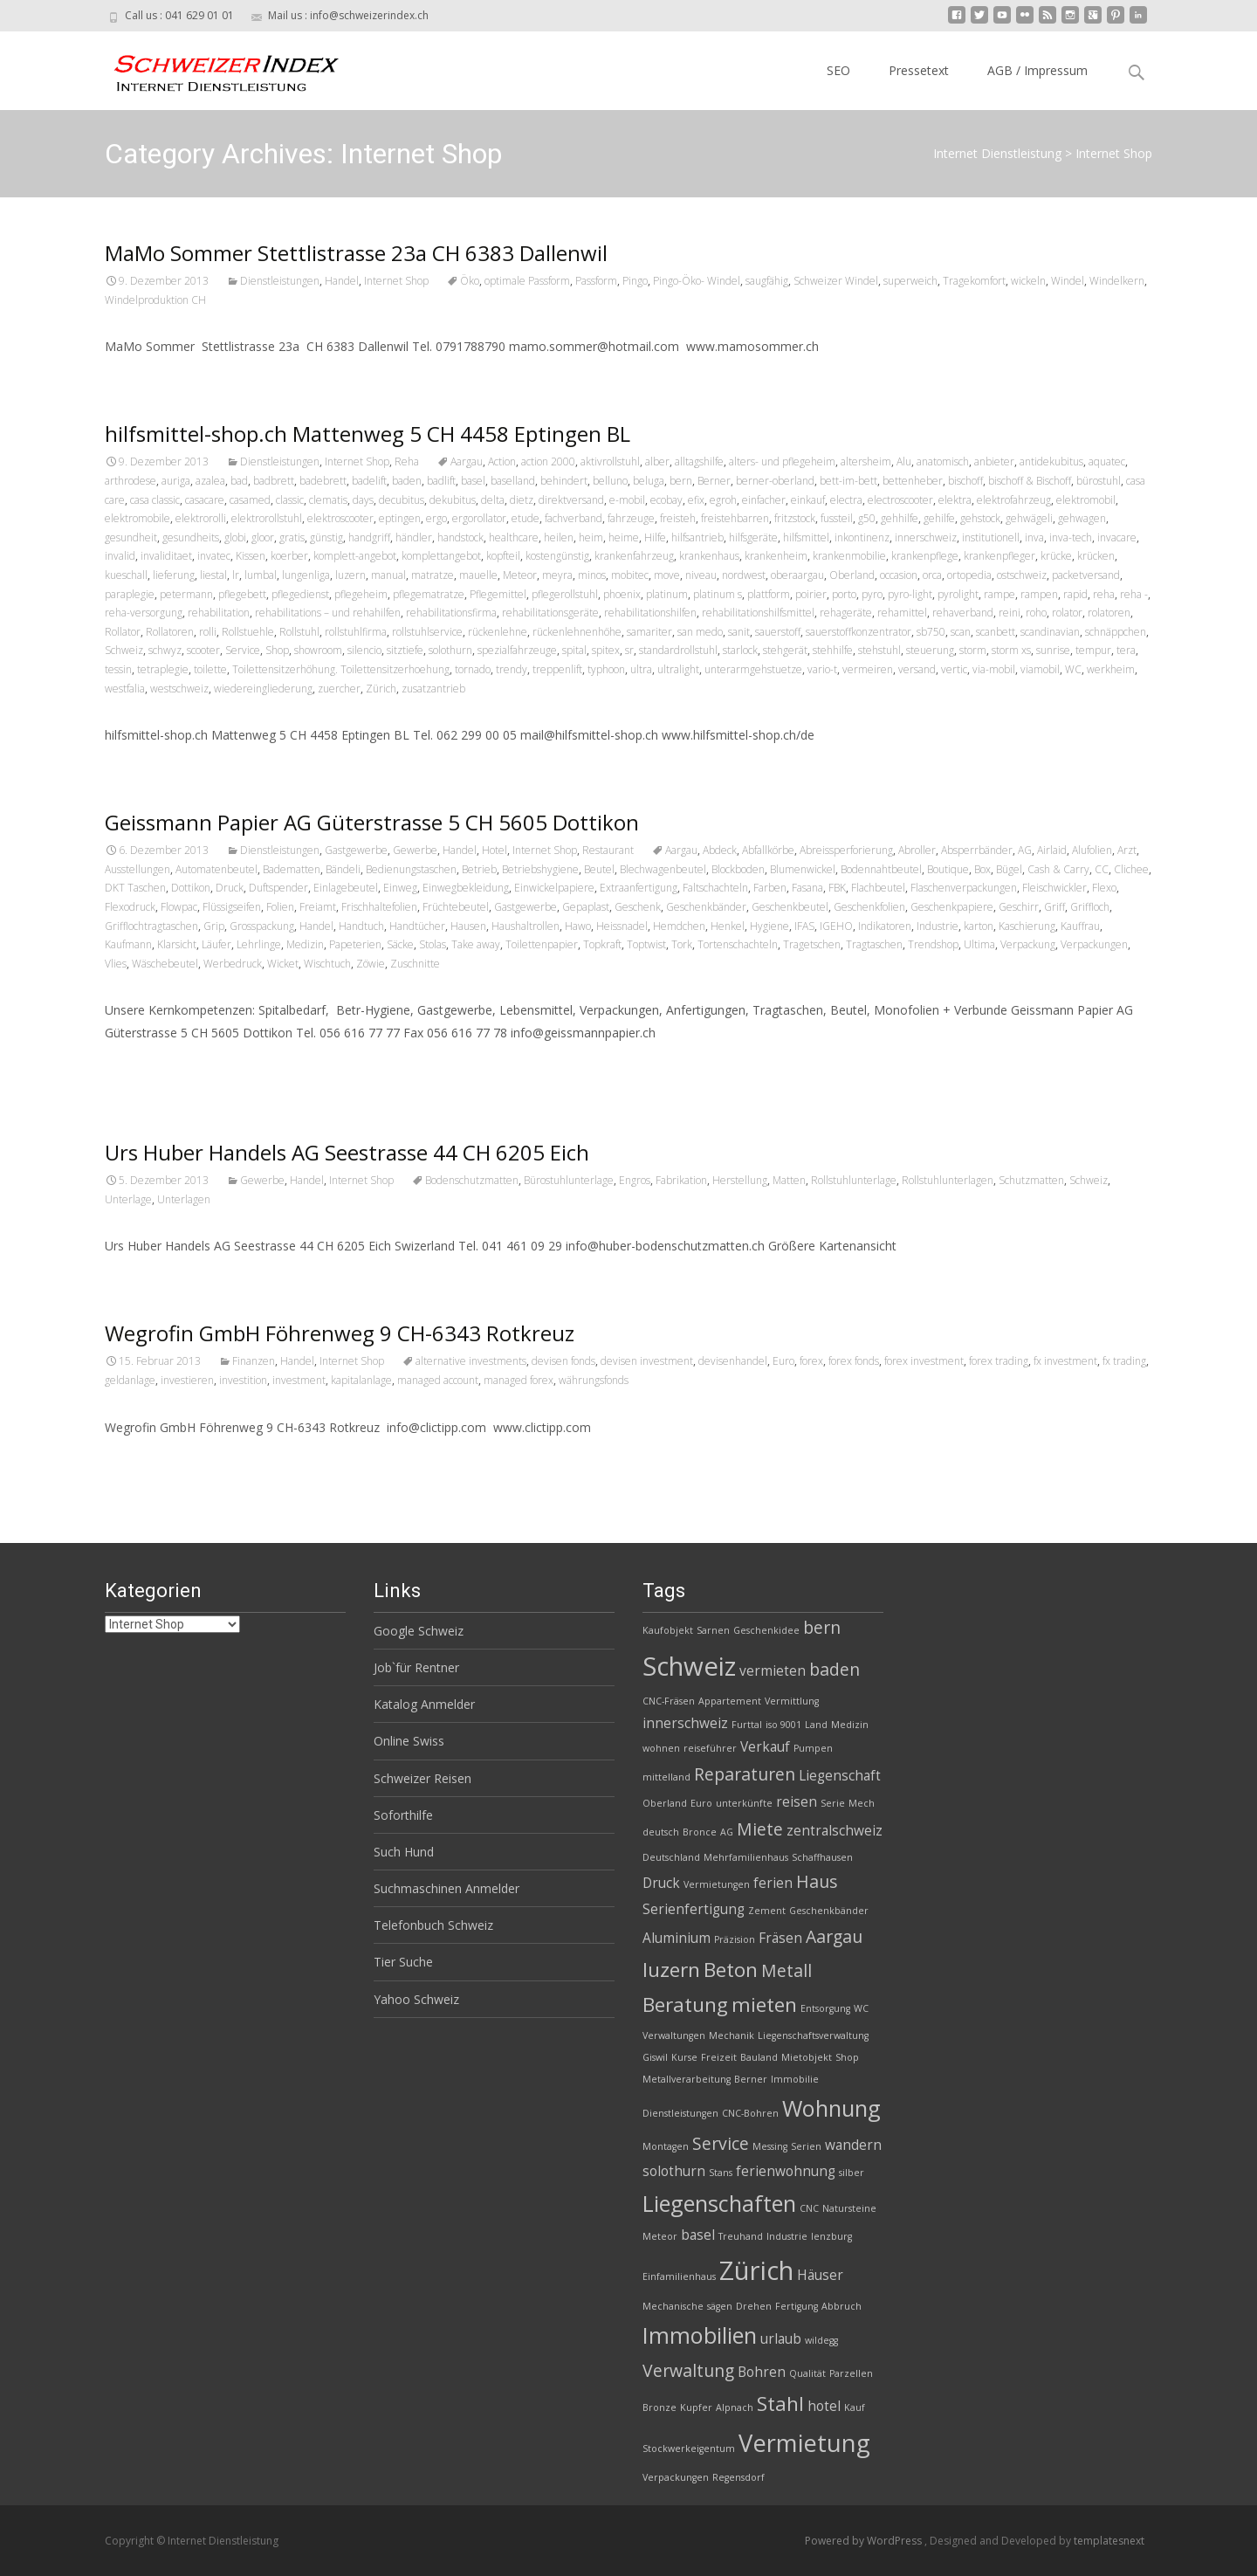 This screenshot has width=1257, height=2576. What do you see at coordinates (1075, 594) in the screenshot?
I see `rapid` at bounding box center [1075, 594].